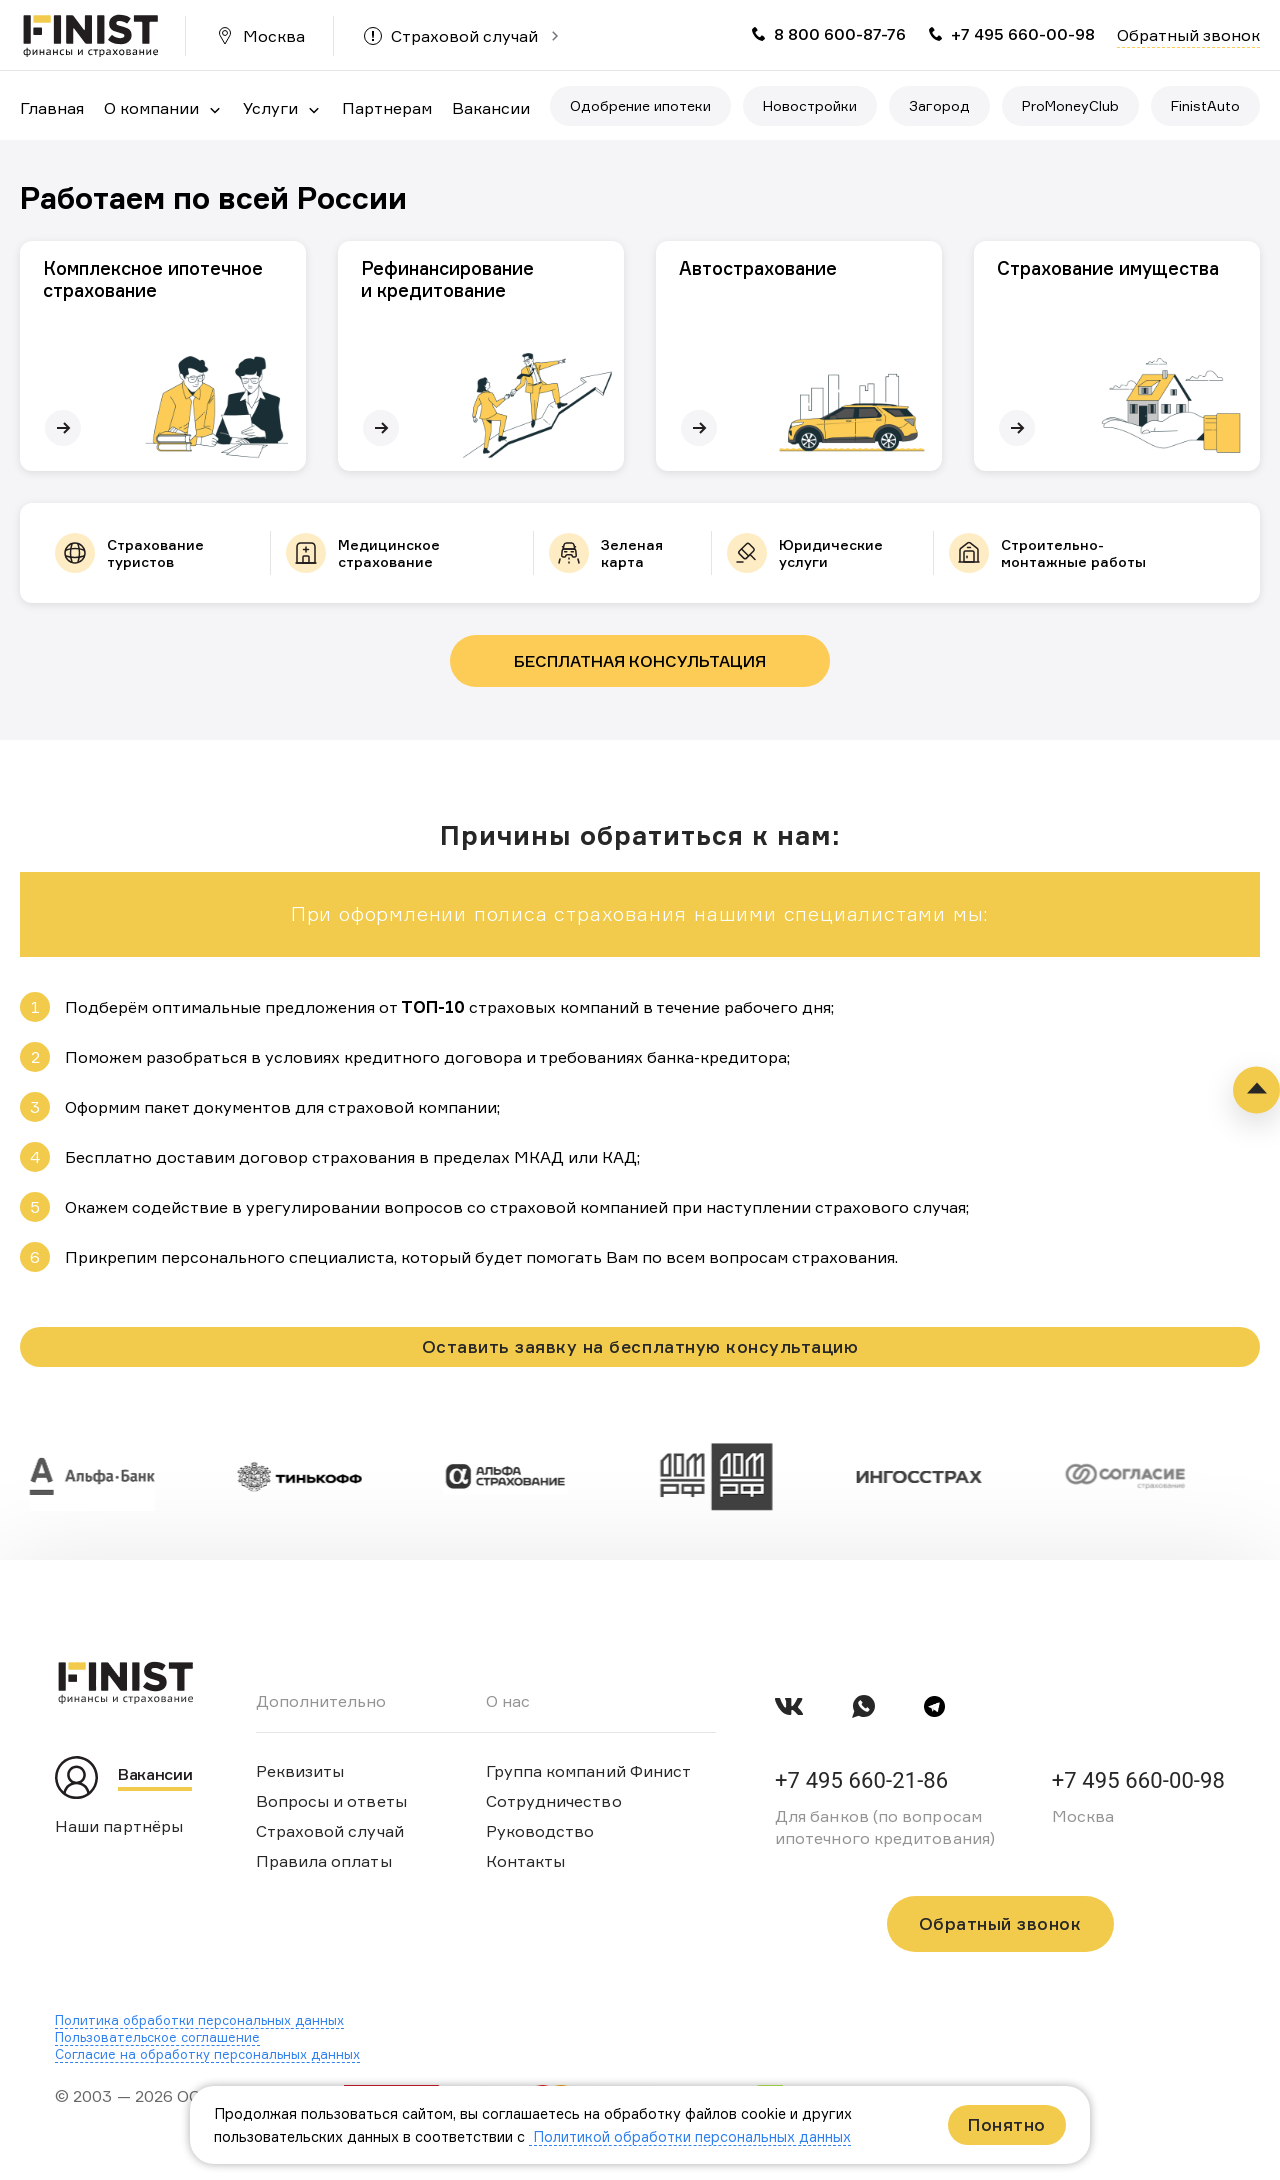  Describe the element at coordinates (324, 1861) in the screenshot. I see `Правила оплаты` at that location.